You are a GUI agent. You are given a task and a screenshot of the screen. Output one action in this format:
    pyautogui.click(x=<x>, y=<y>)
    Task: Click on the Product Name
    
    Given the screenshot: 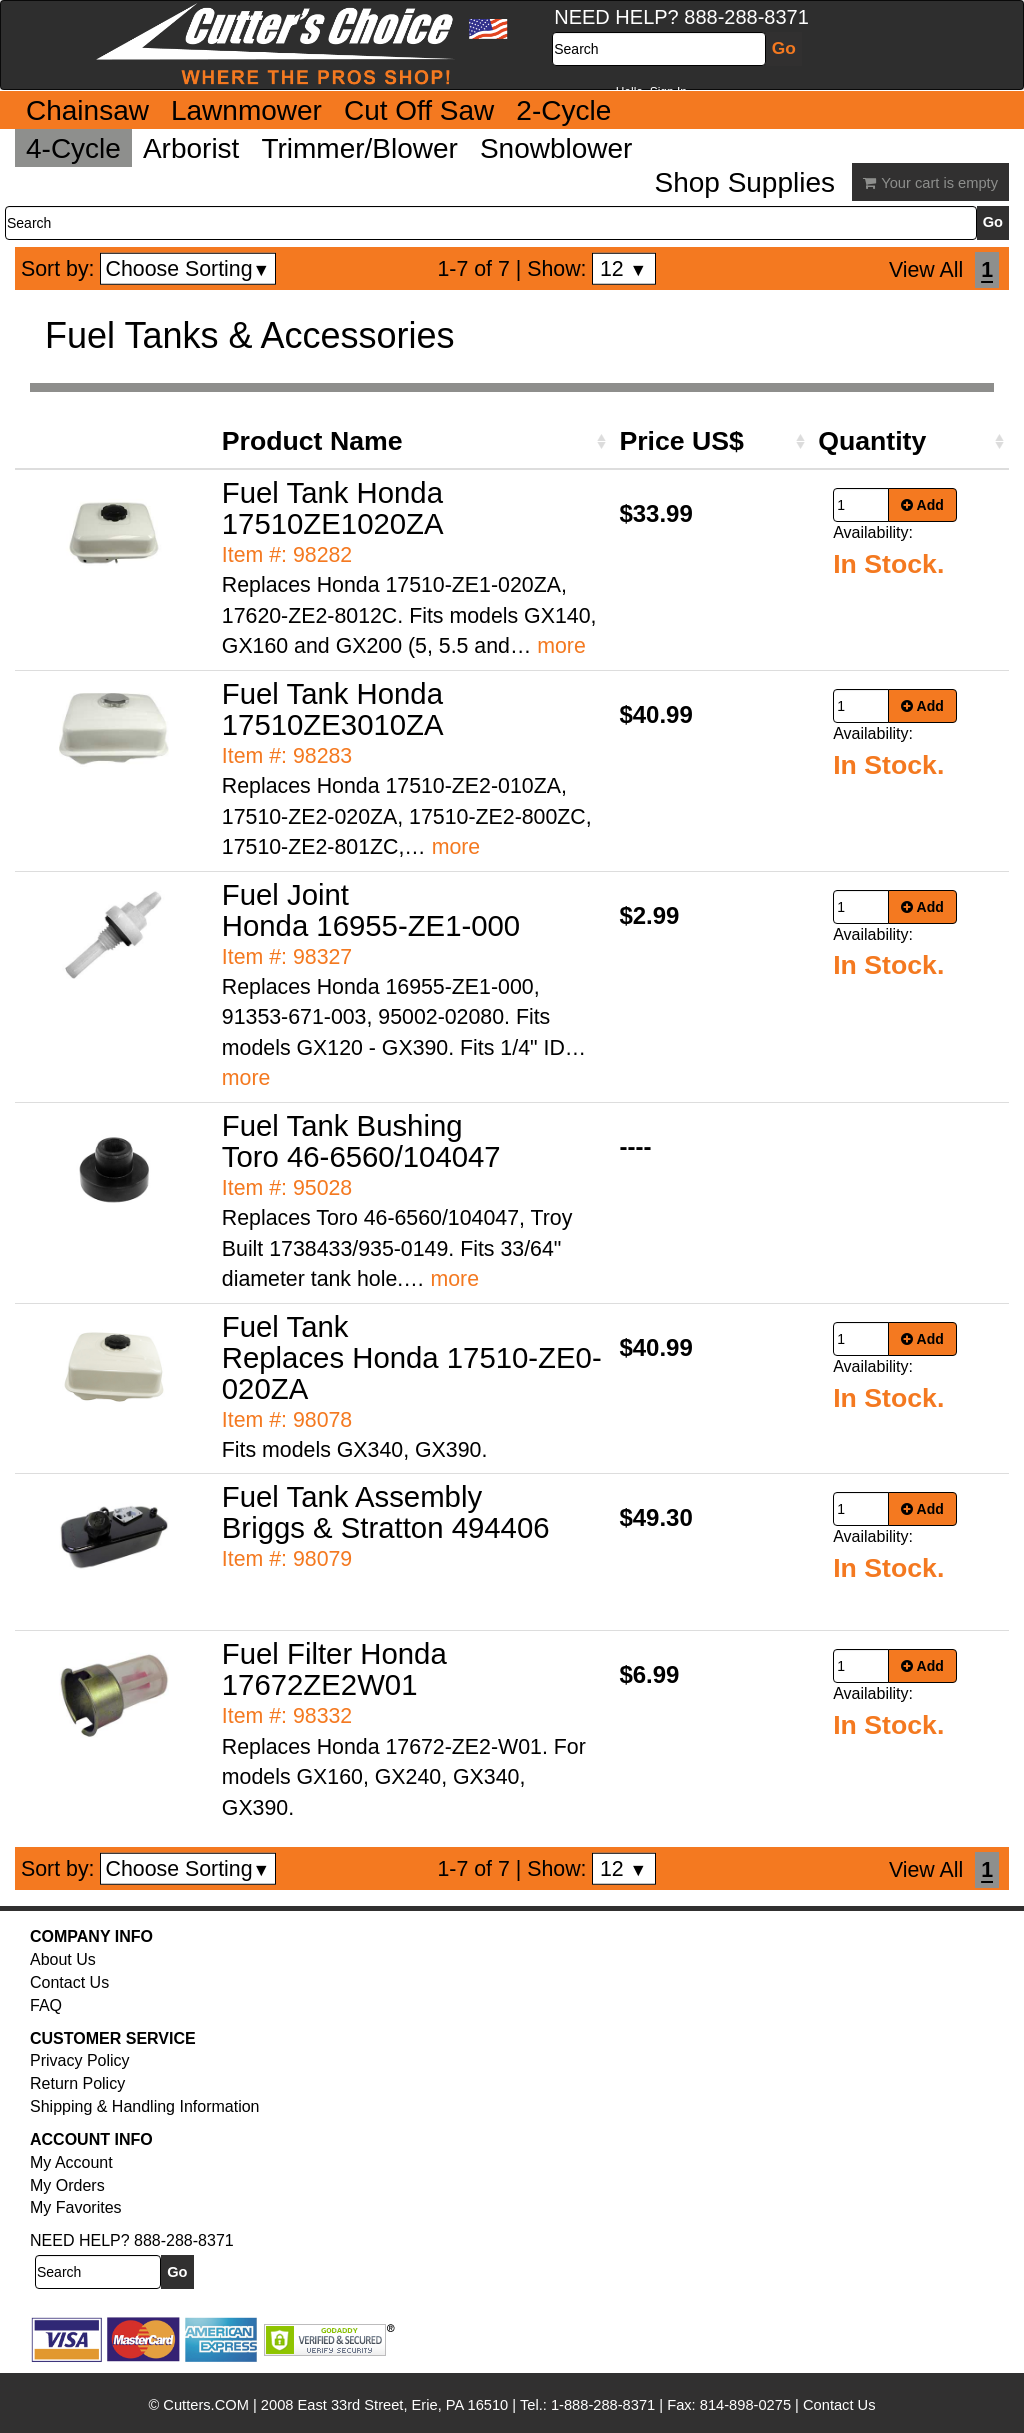 What is the action you would take?
    pyautogui.click(x=312, y=441)
    